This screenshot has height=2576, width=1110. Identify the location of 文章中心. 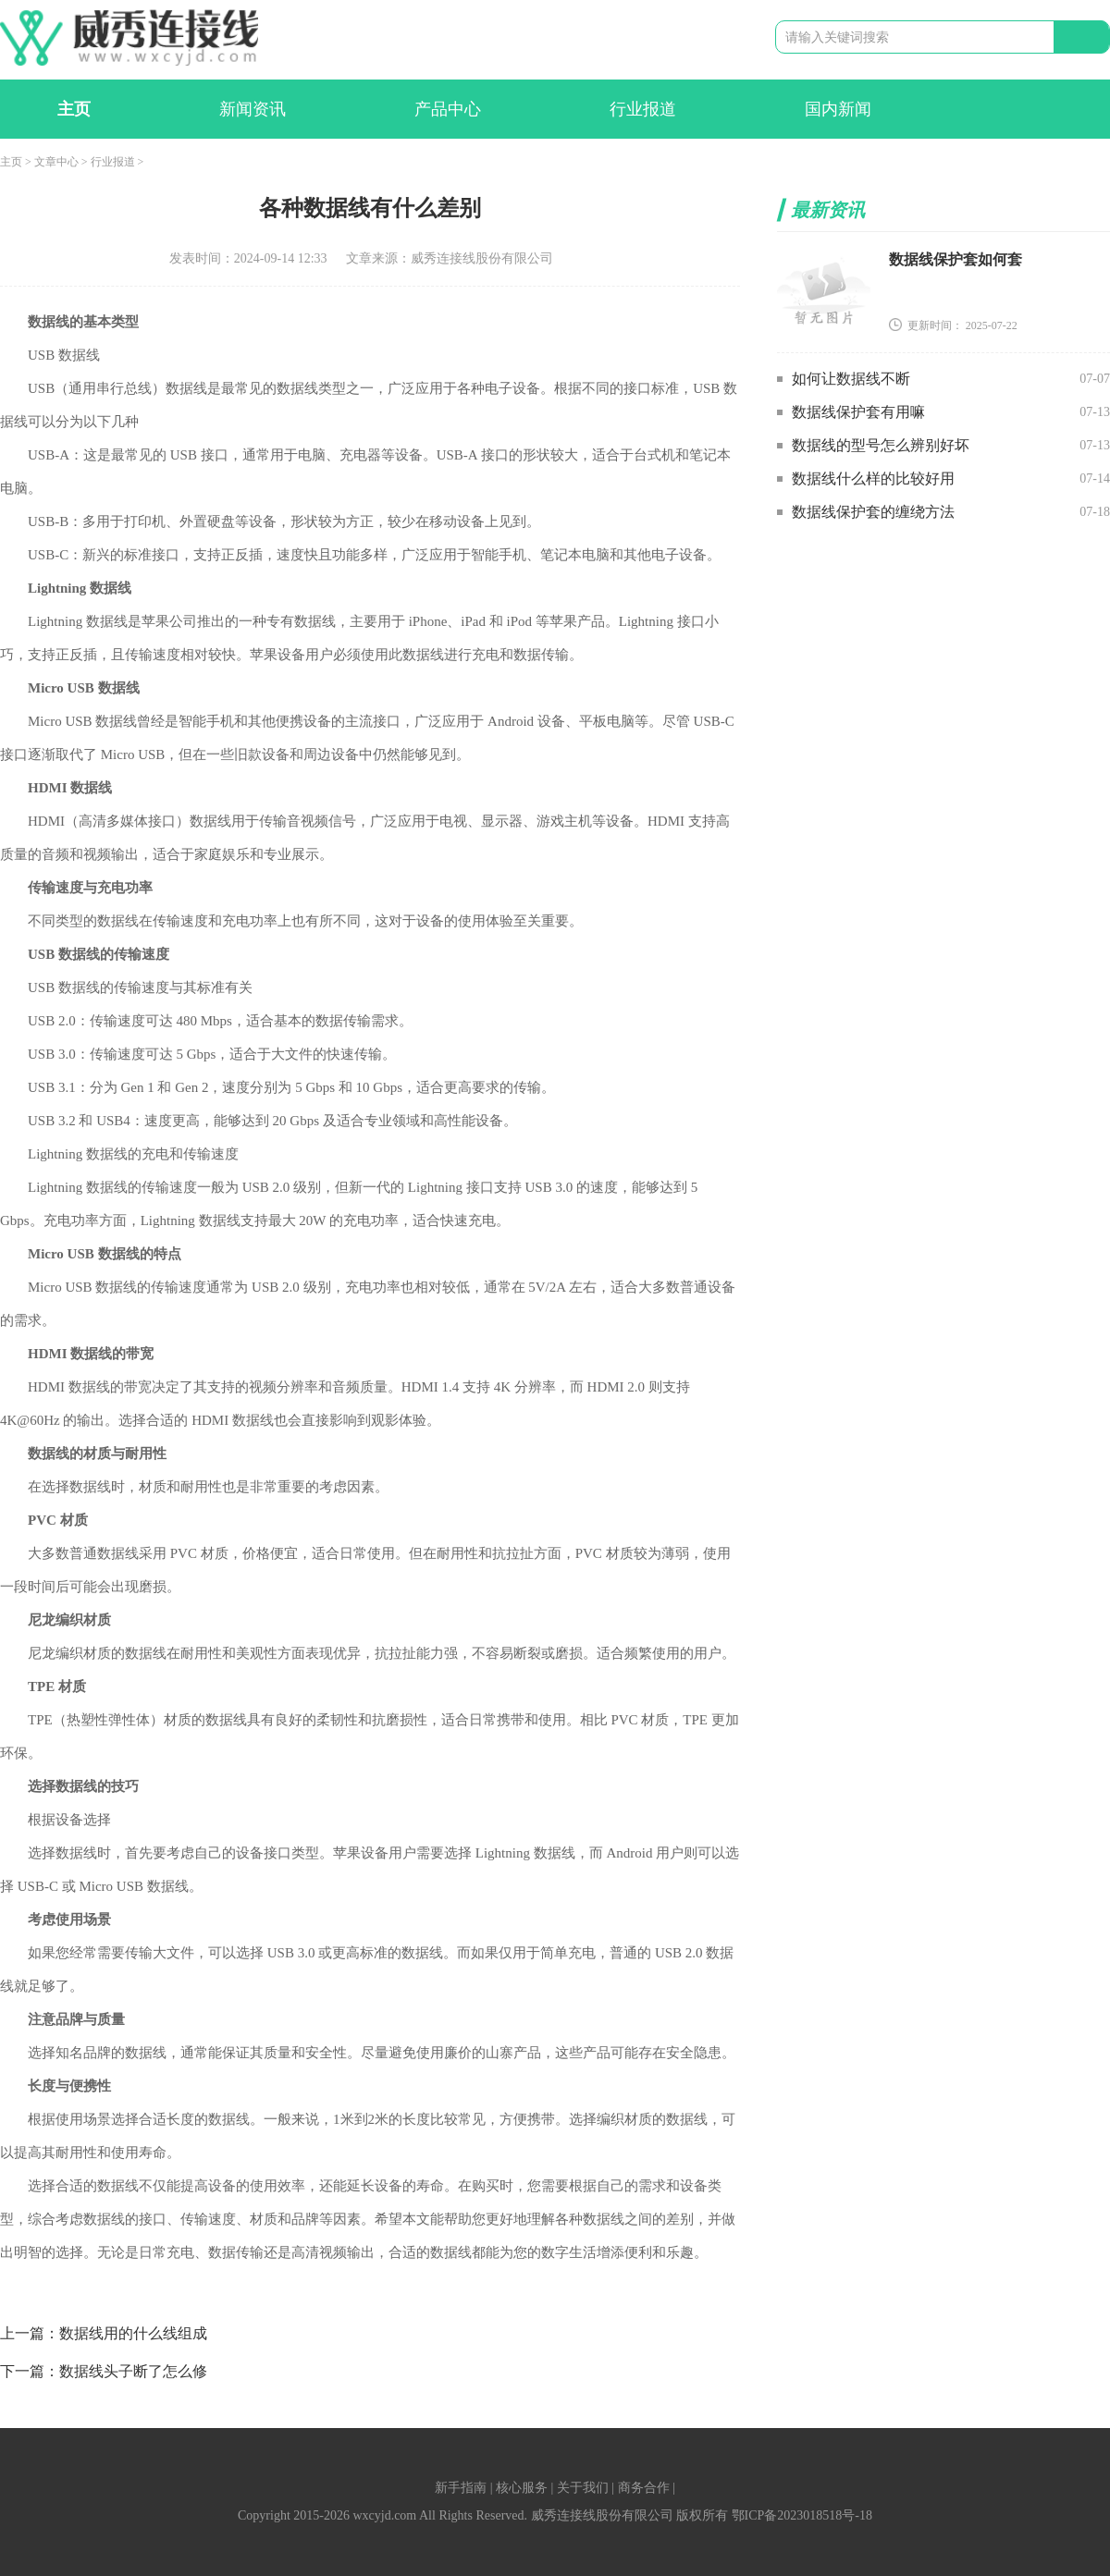
(56, 161).